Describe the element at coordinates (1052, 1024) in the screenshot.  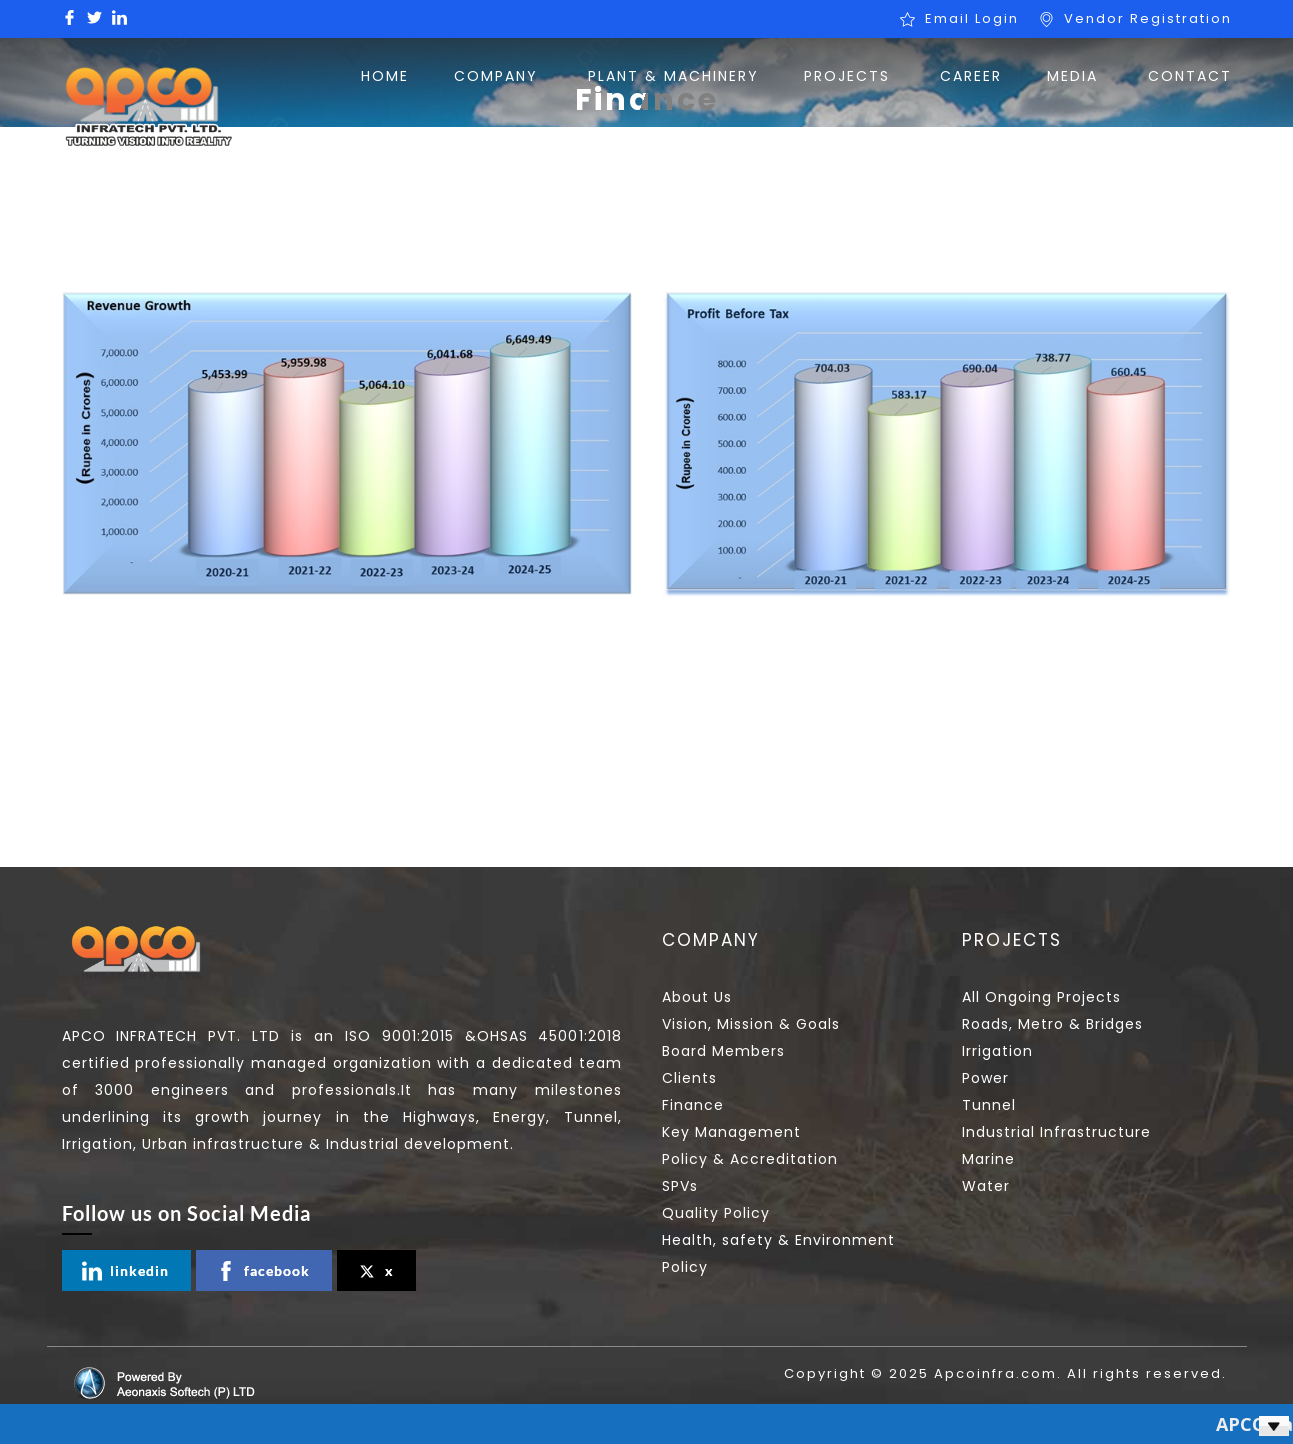
I see `Roads, Metro & Bridges` at that location.